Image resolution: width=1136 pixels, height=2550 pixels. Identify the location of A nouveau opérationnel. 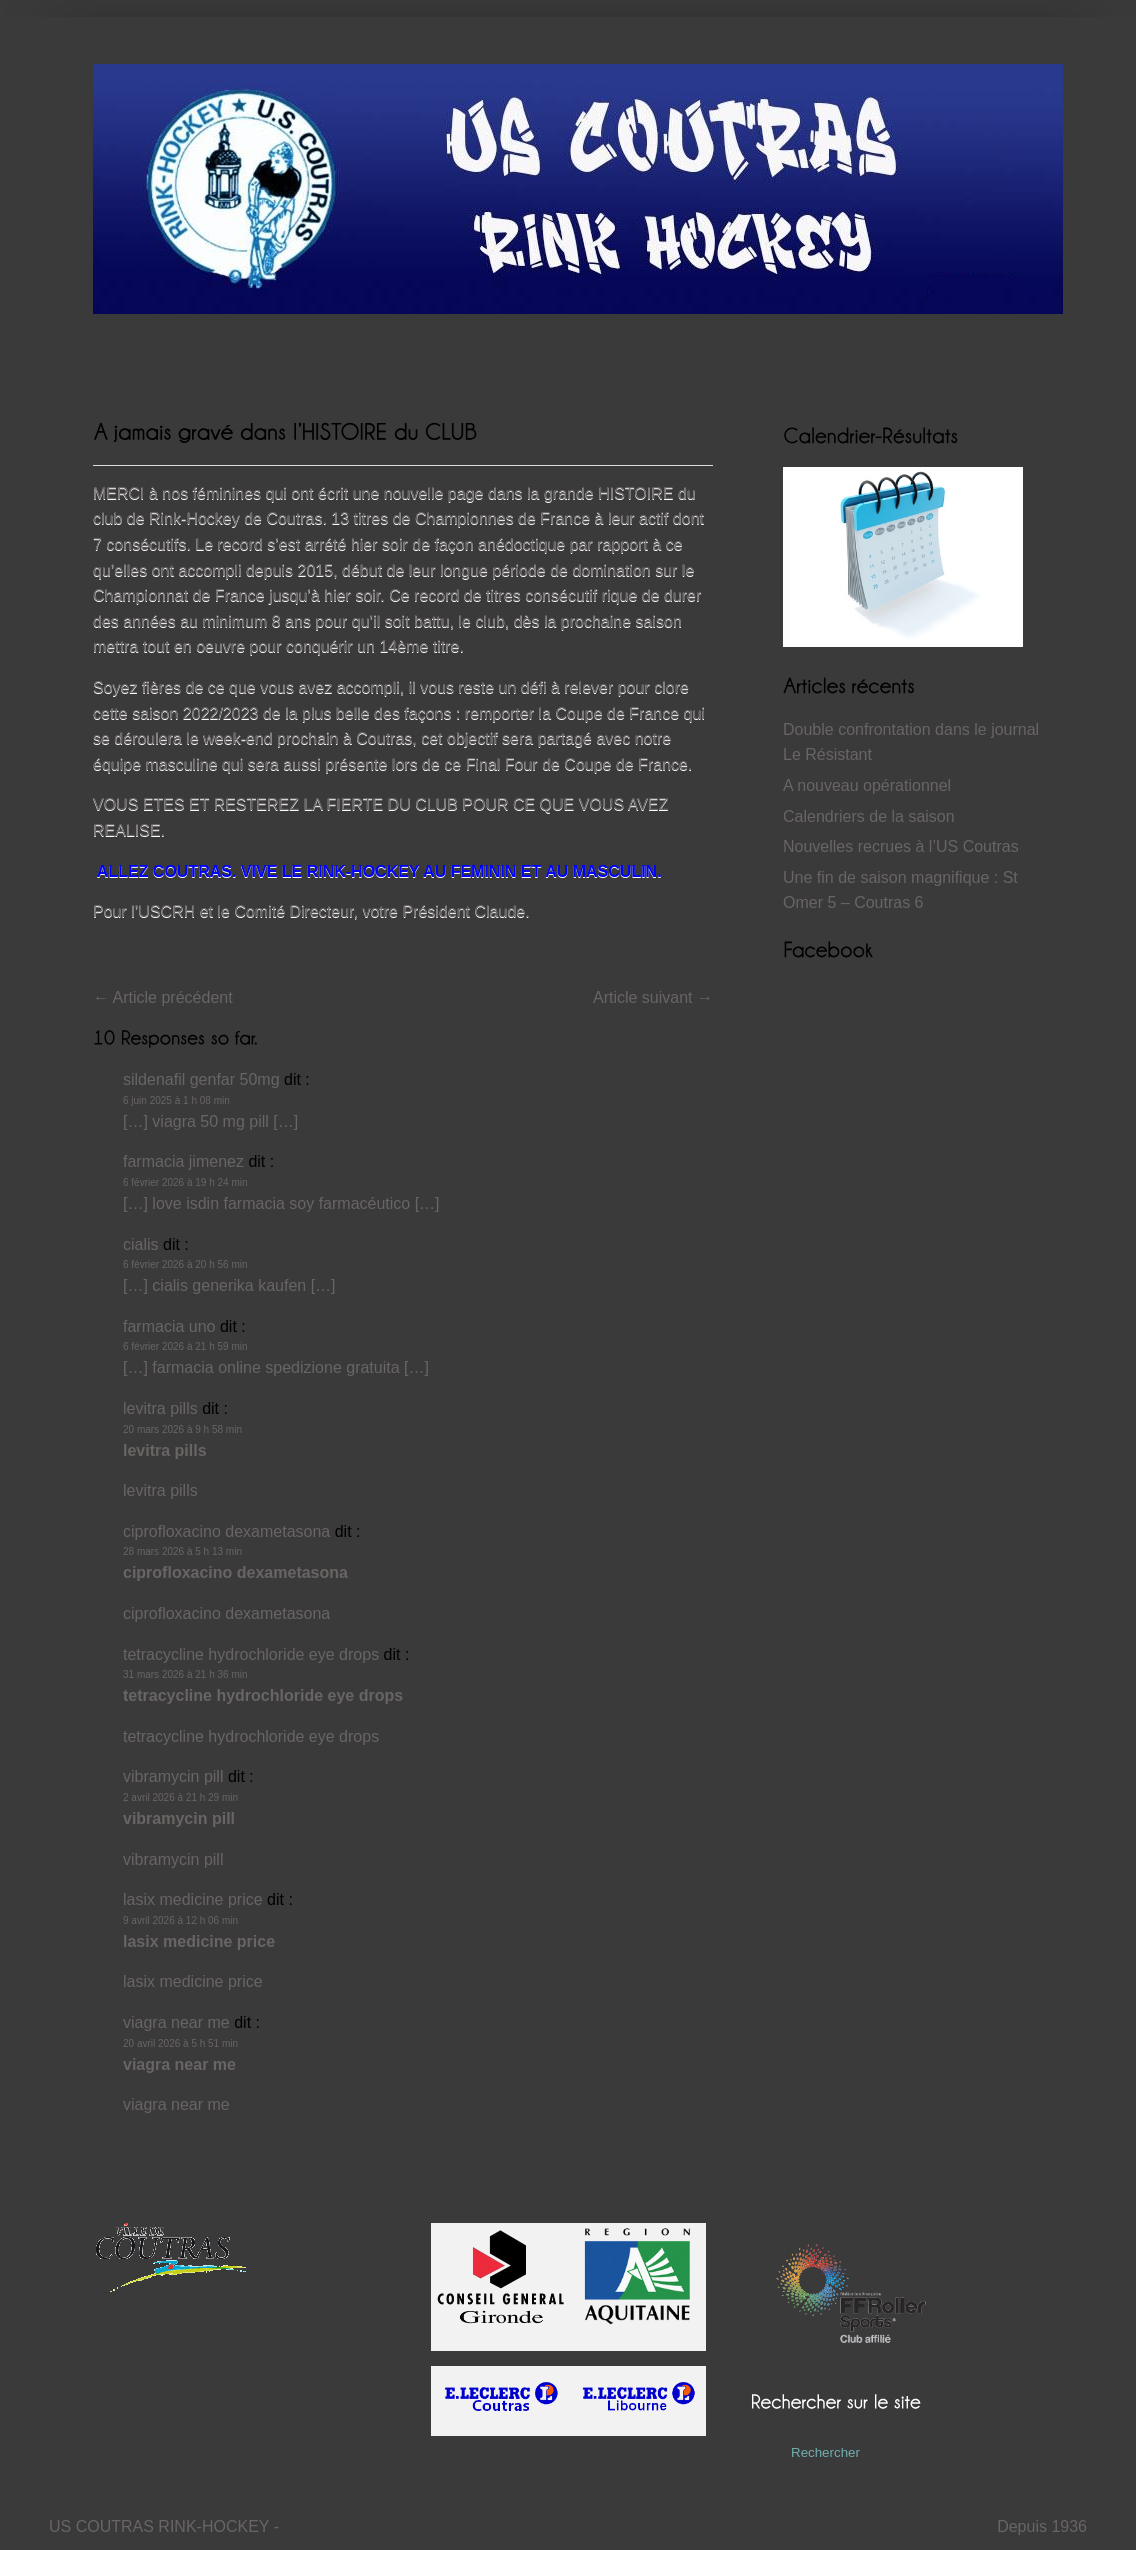
(867, 785).